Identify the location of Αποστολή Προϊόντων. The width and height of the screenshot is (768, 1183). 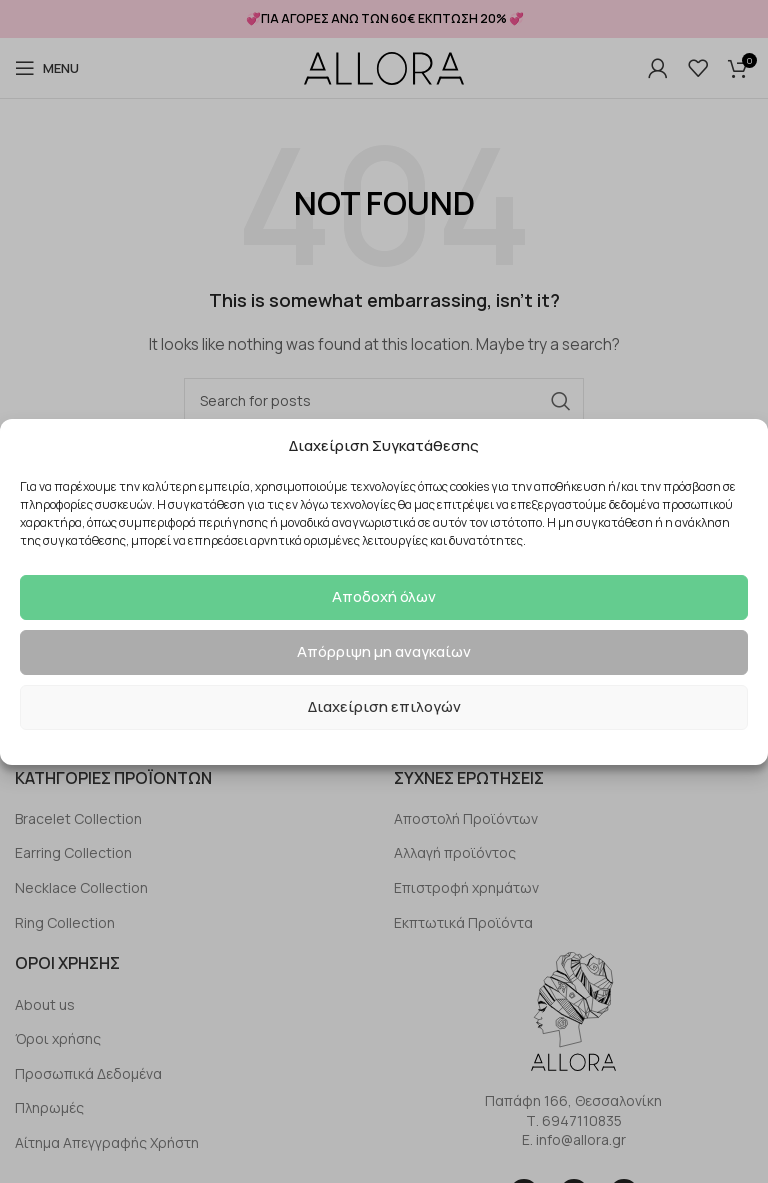
(466, 818).